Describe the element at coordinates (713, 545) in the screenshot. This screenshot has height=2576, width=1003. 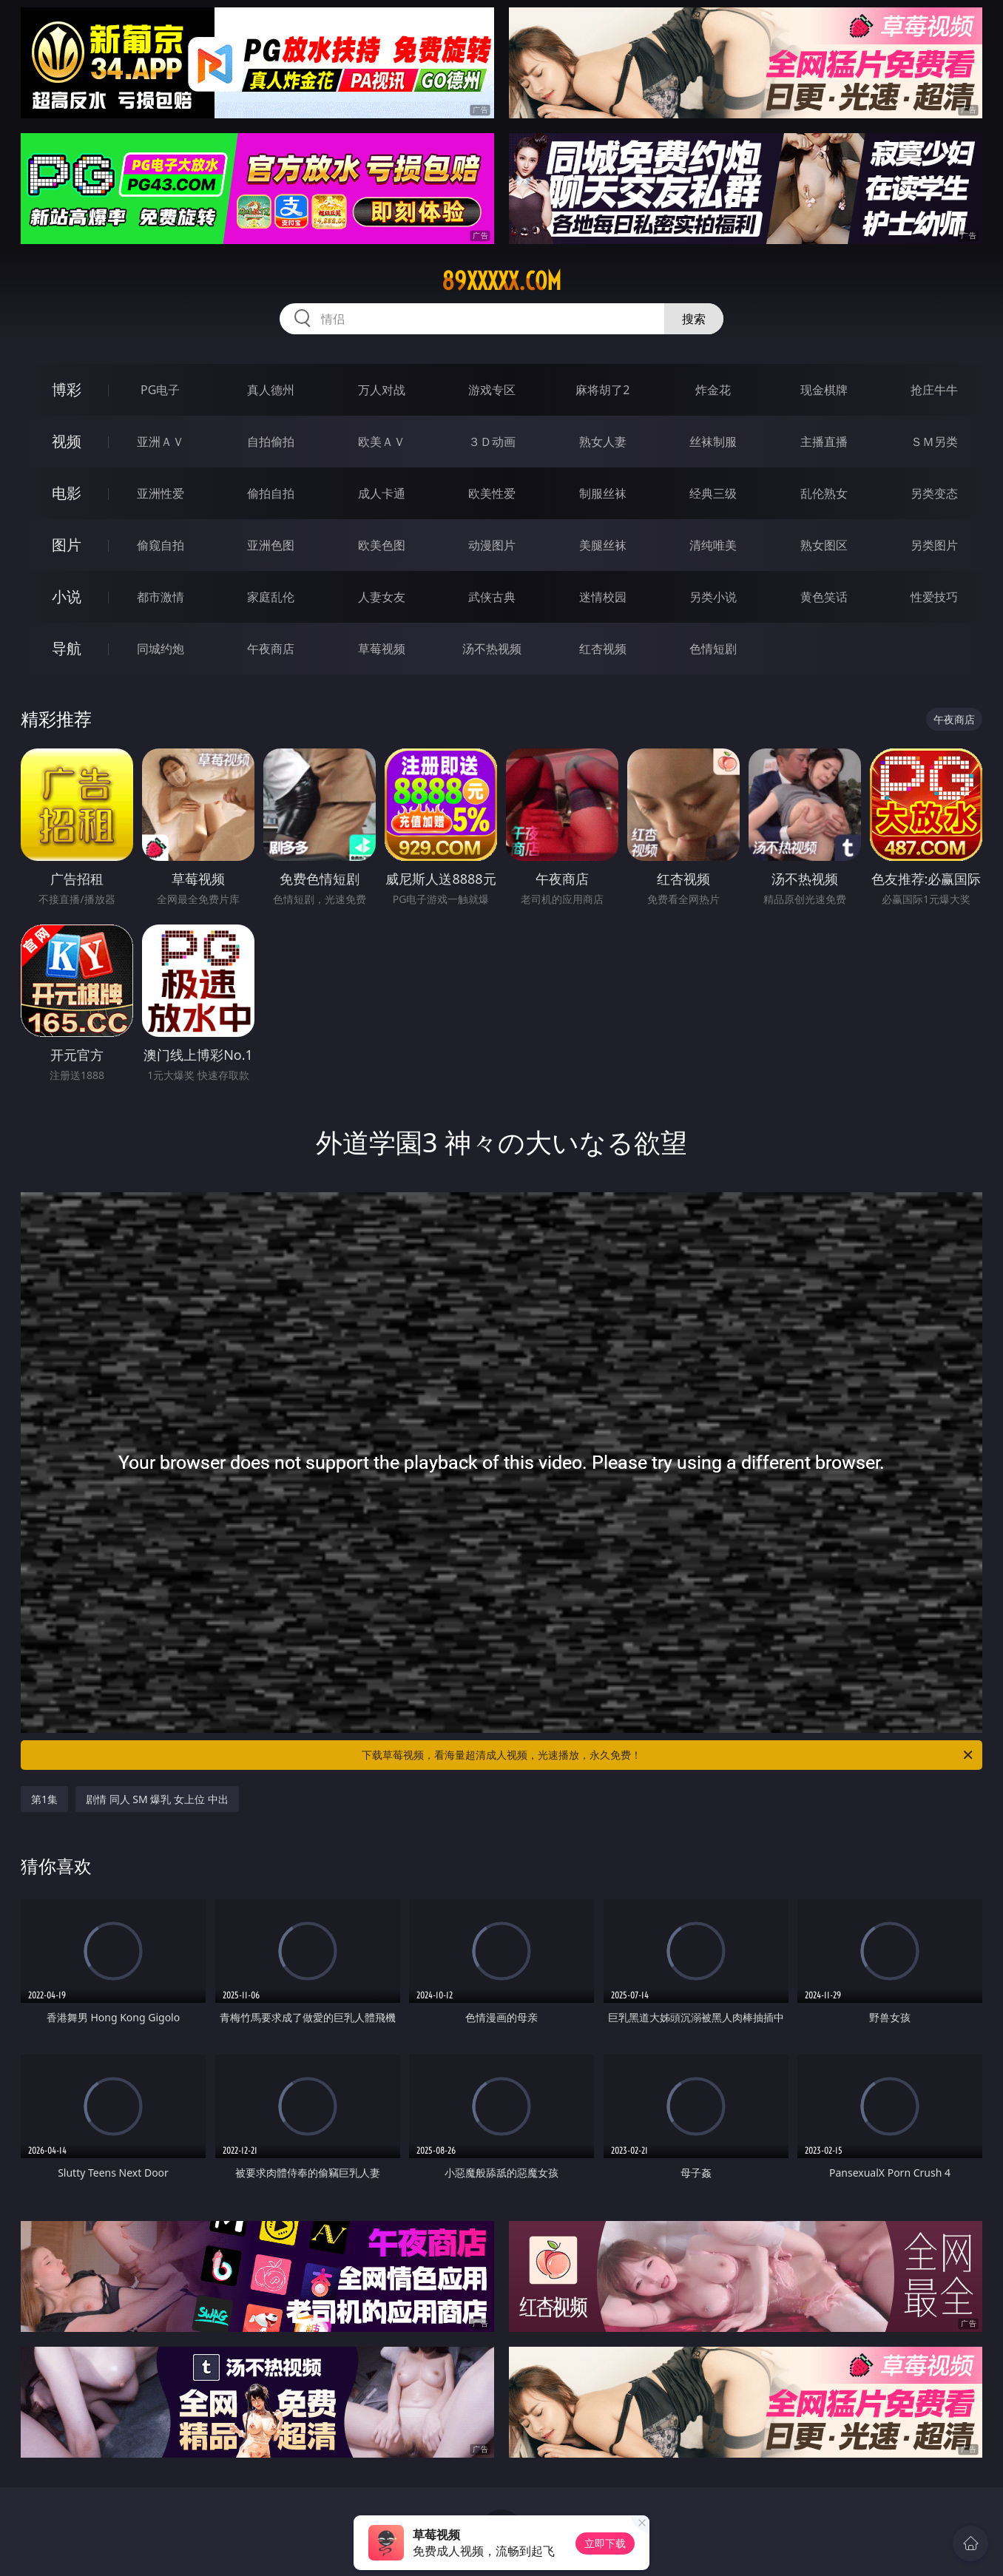
I see `清纯唯美` at that location.